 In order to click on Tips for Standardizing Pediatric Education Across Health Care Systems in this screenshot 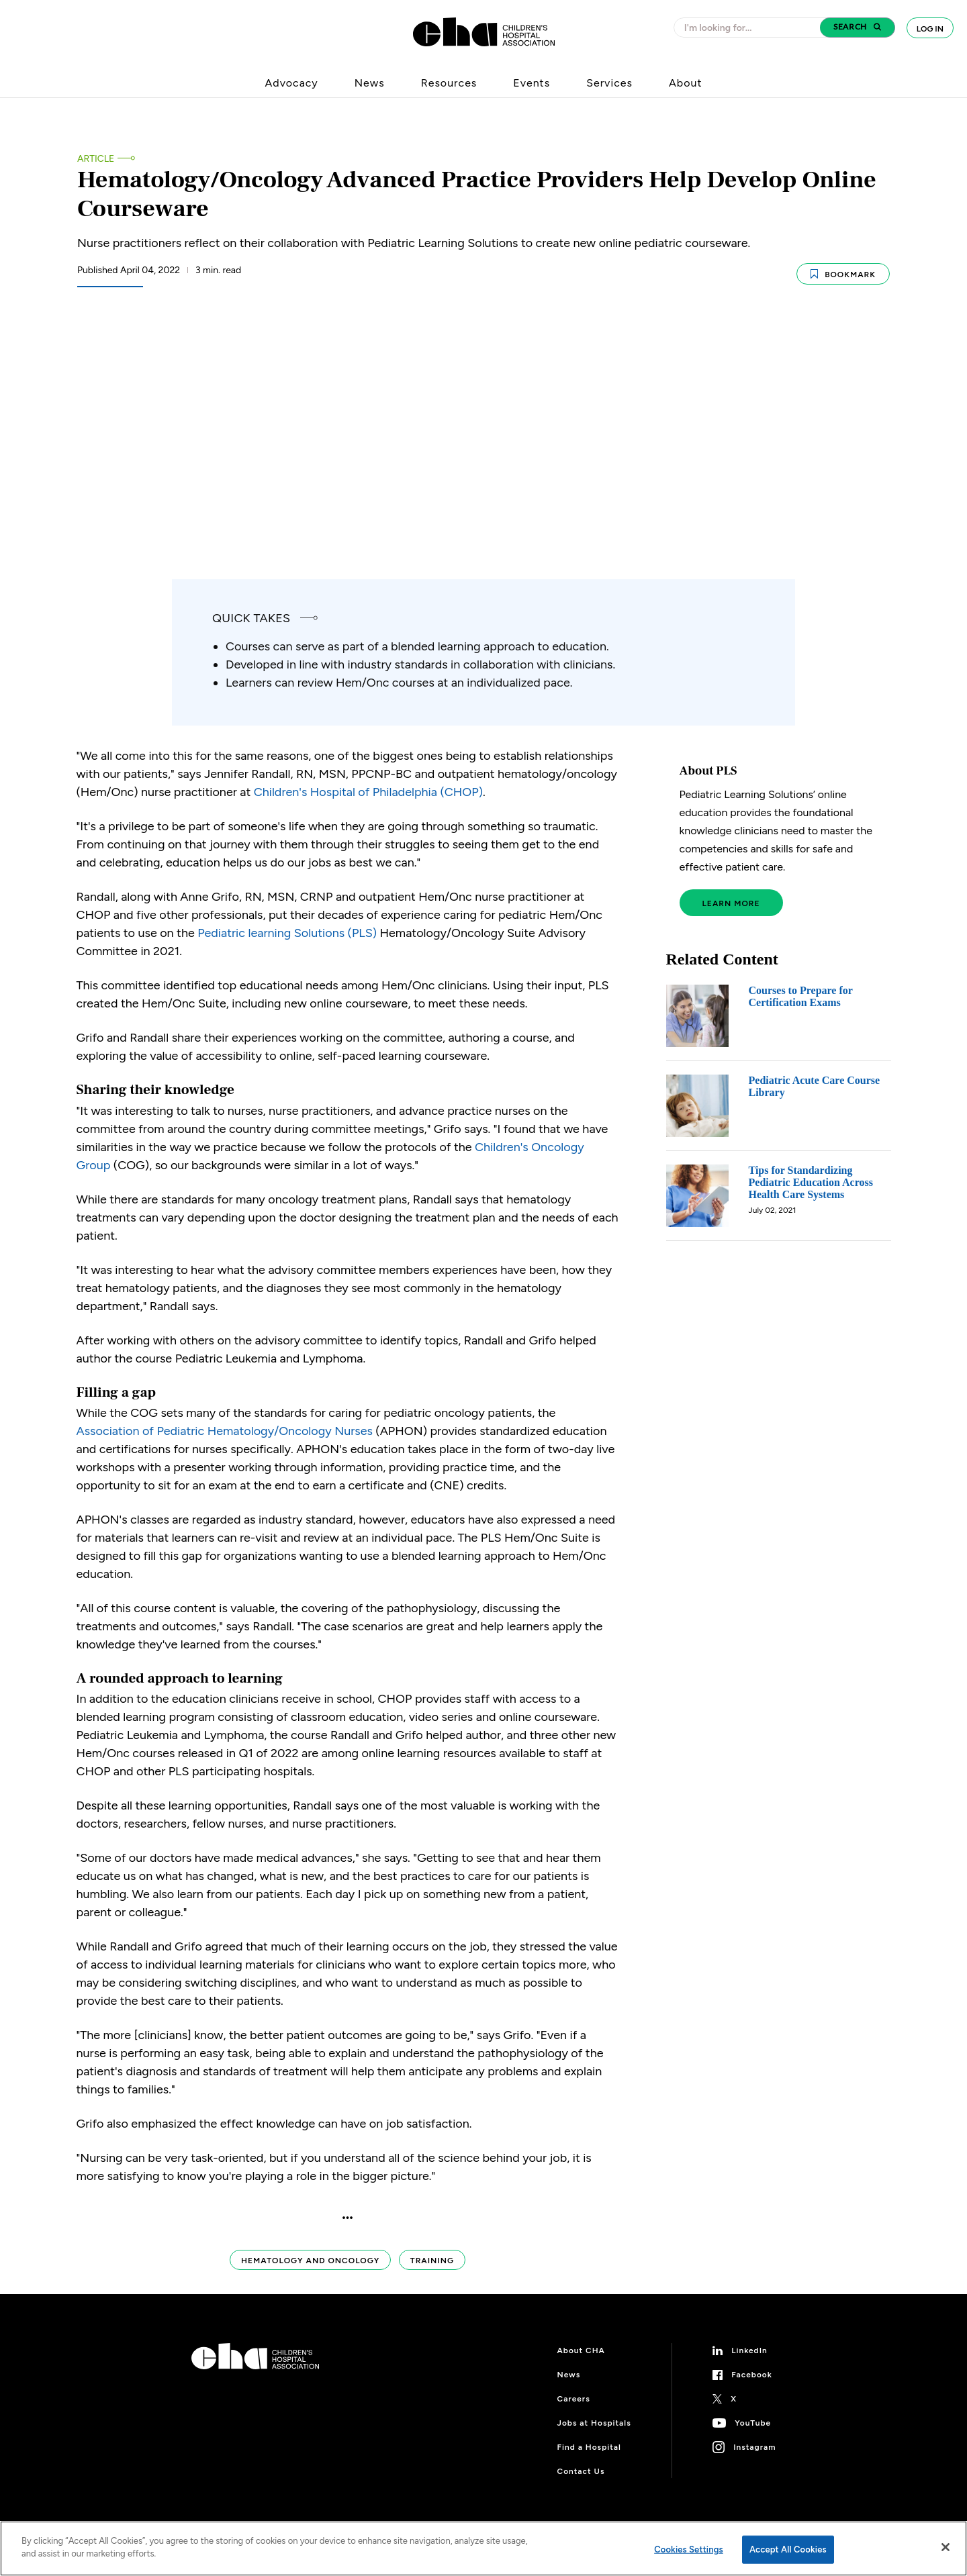, I will do `click(811, 1182)`.